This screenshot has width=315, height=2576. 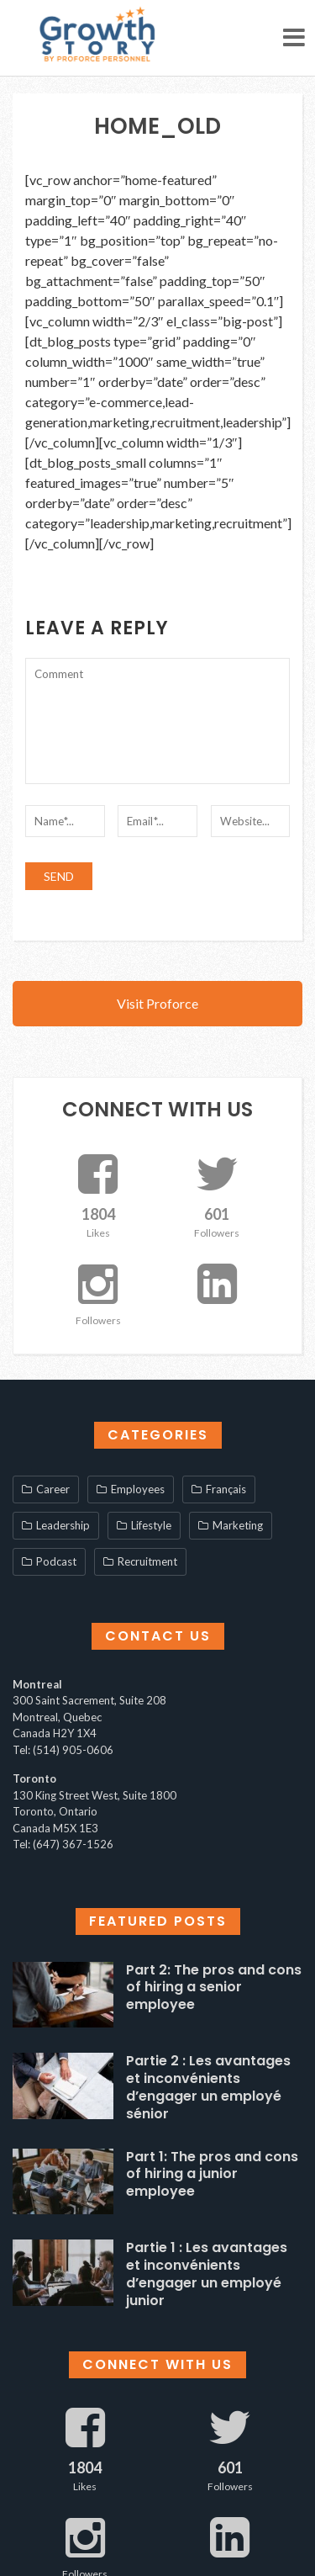 What do you see at coordinates (212, 2174) in the screenshot?
I see `Part 1: The pros and cons of hiring a junior employee` at bounding box center [212, 2174].